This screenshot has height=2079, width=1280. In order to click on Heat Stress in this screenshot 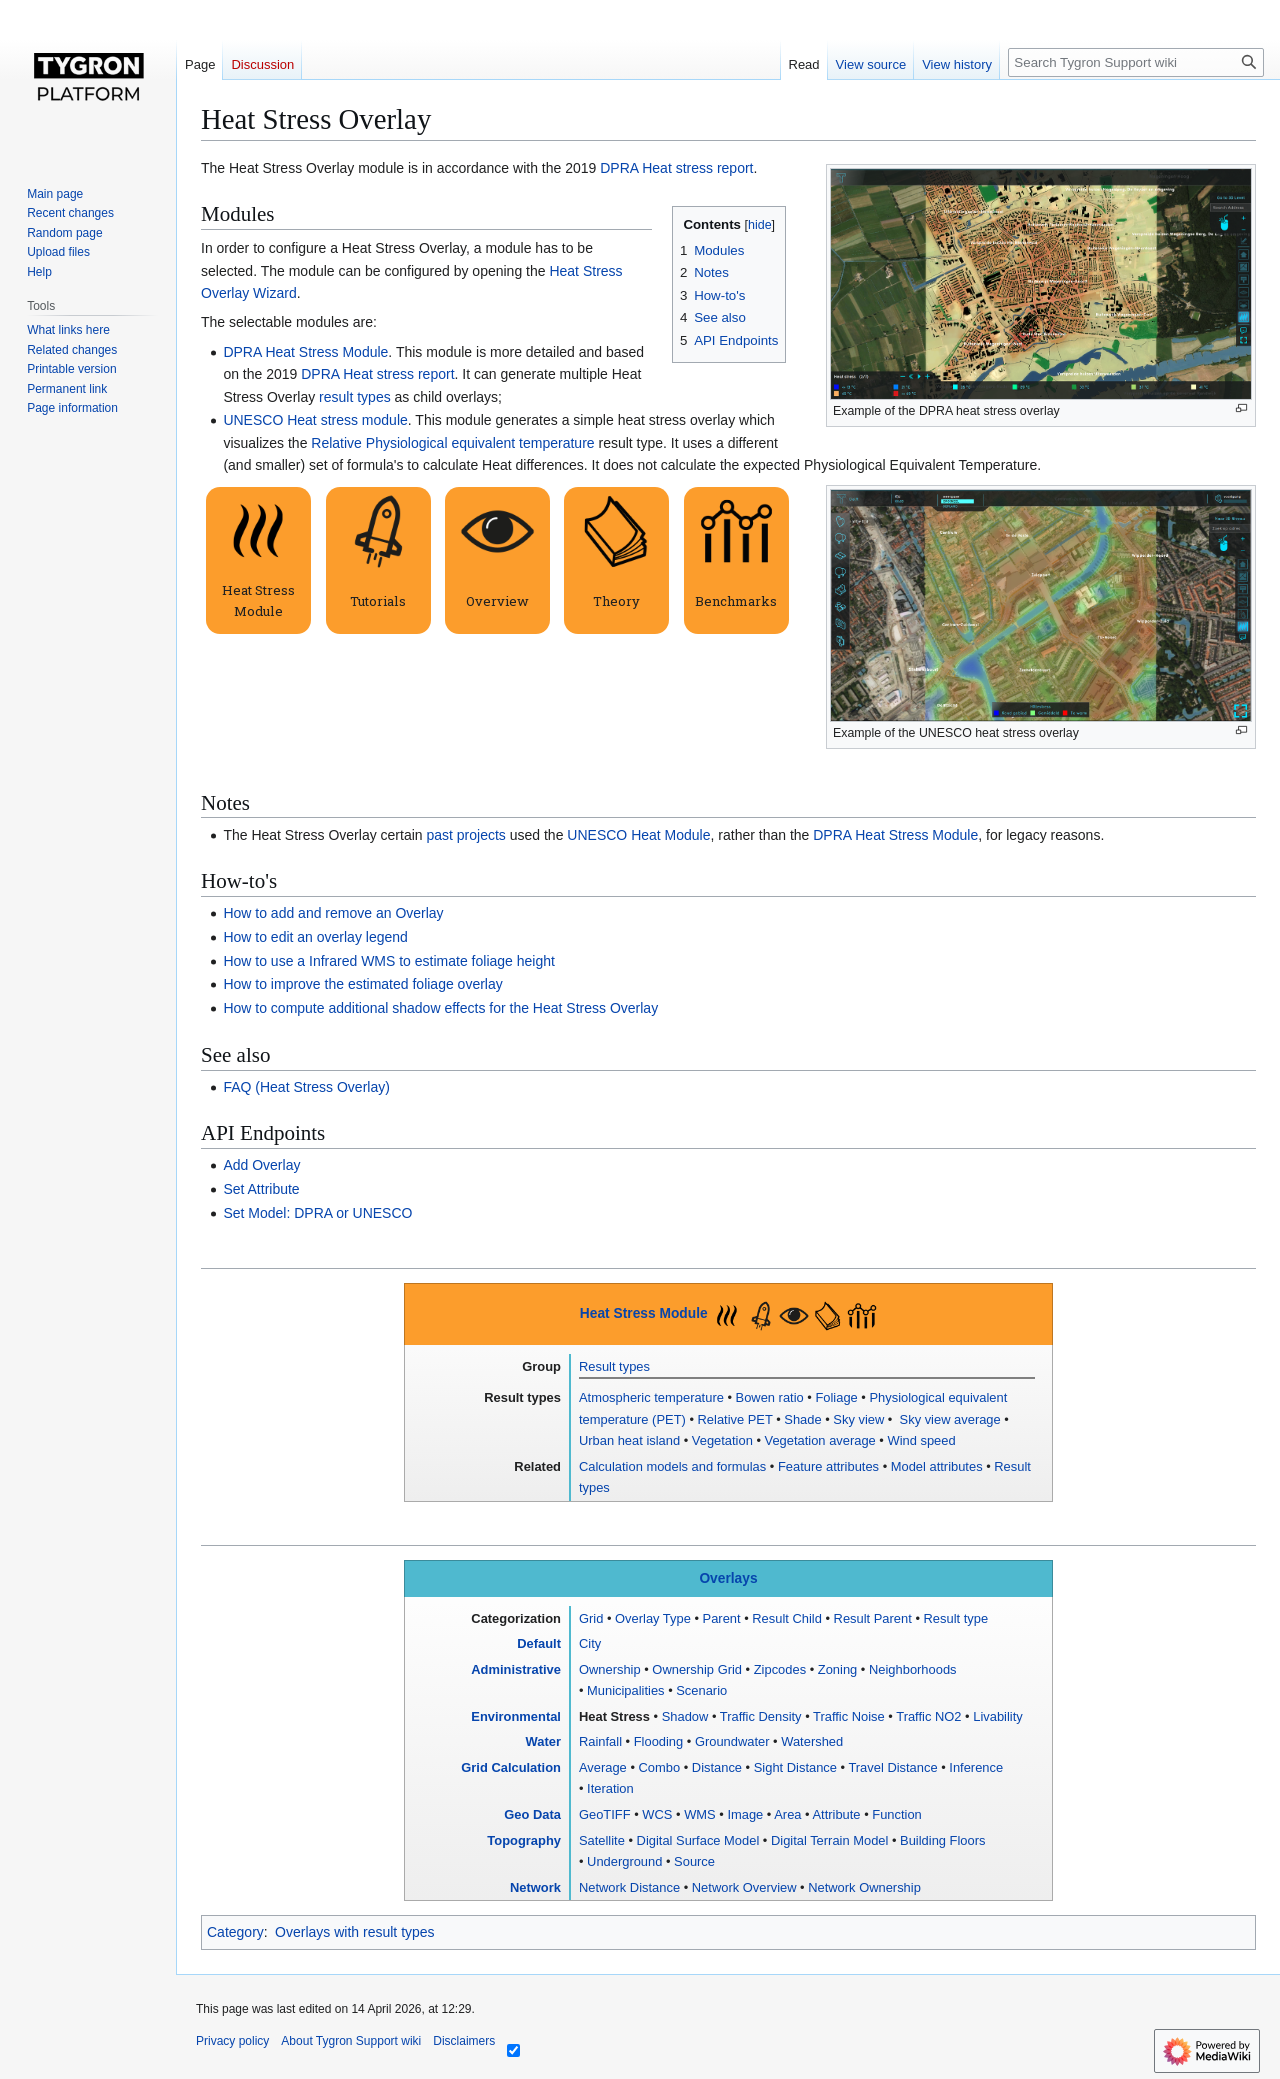, I will do `click(614, 1716)`.